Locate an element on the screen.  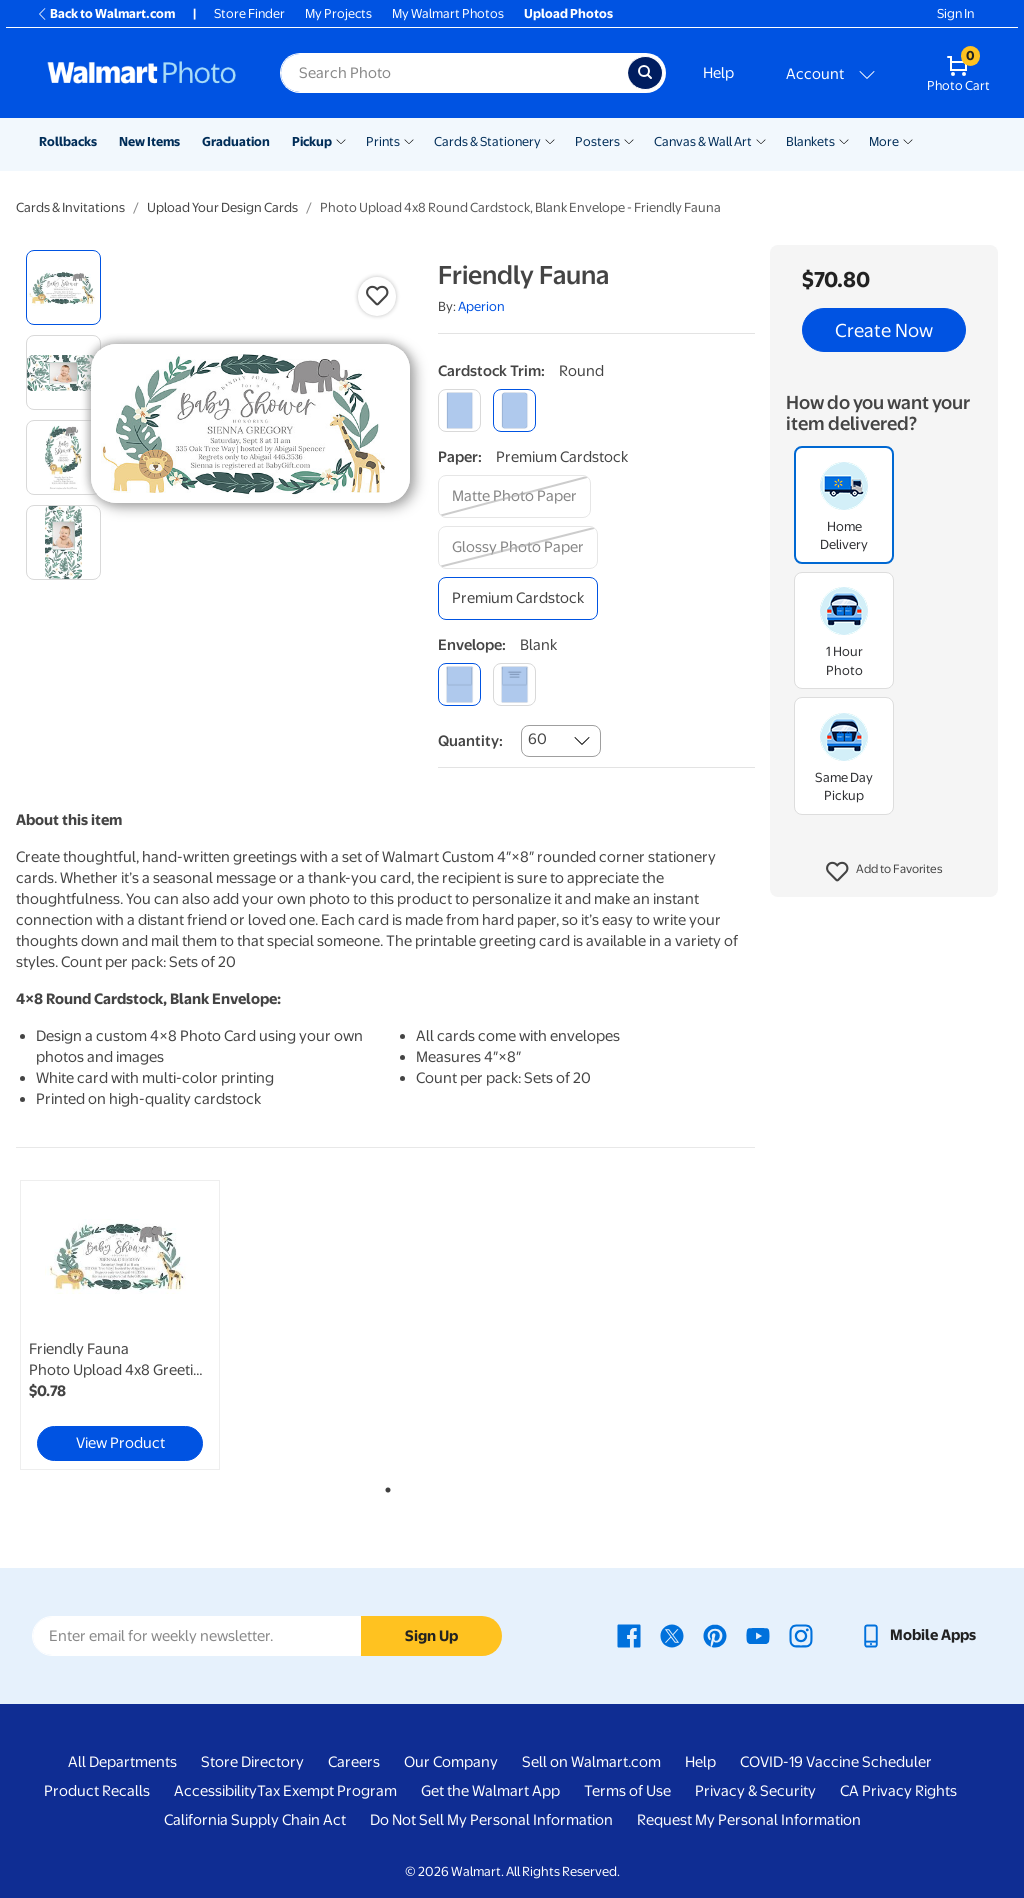
[glossy photo paper] is located at coordinates (518, 547).